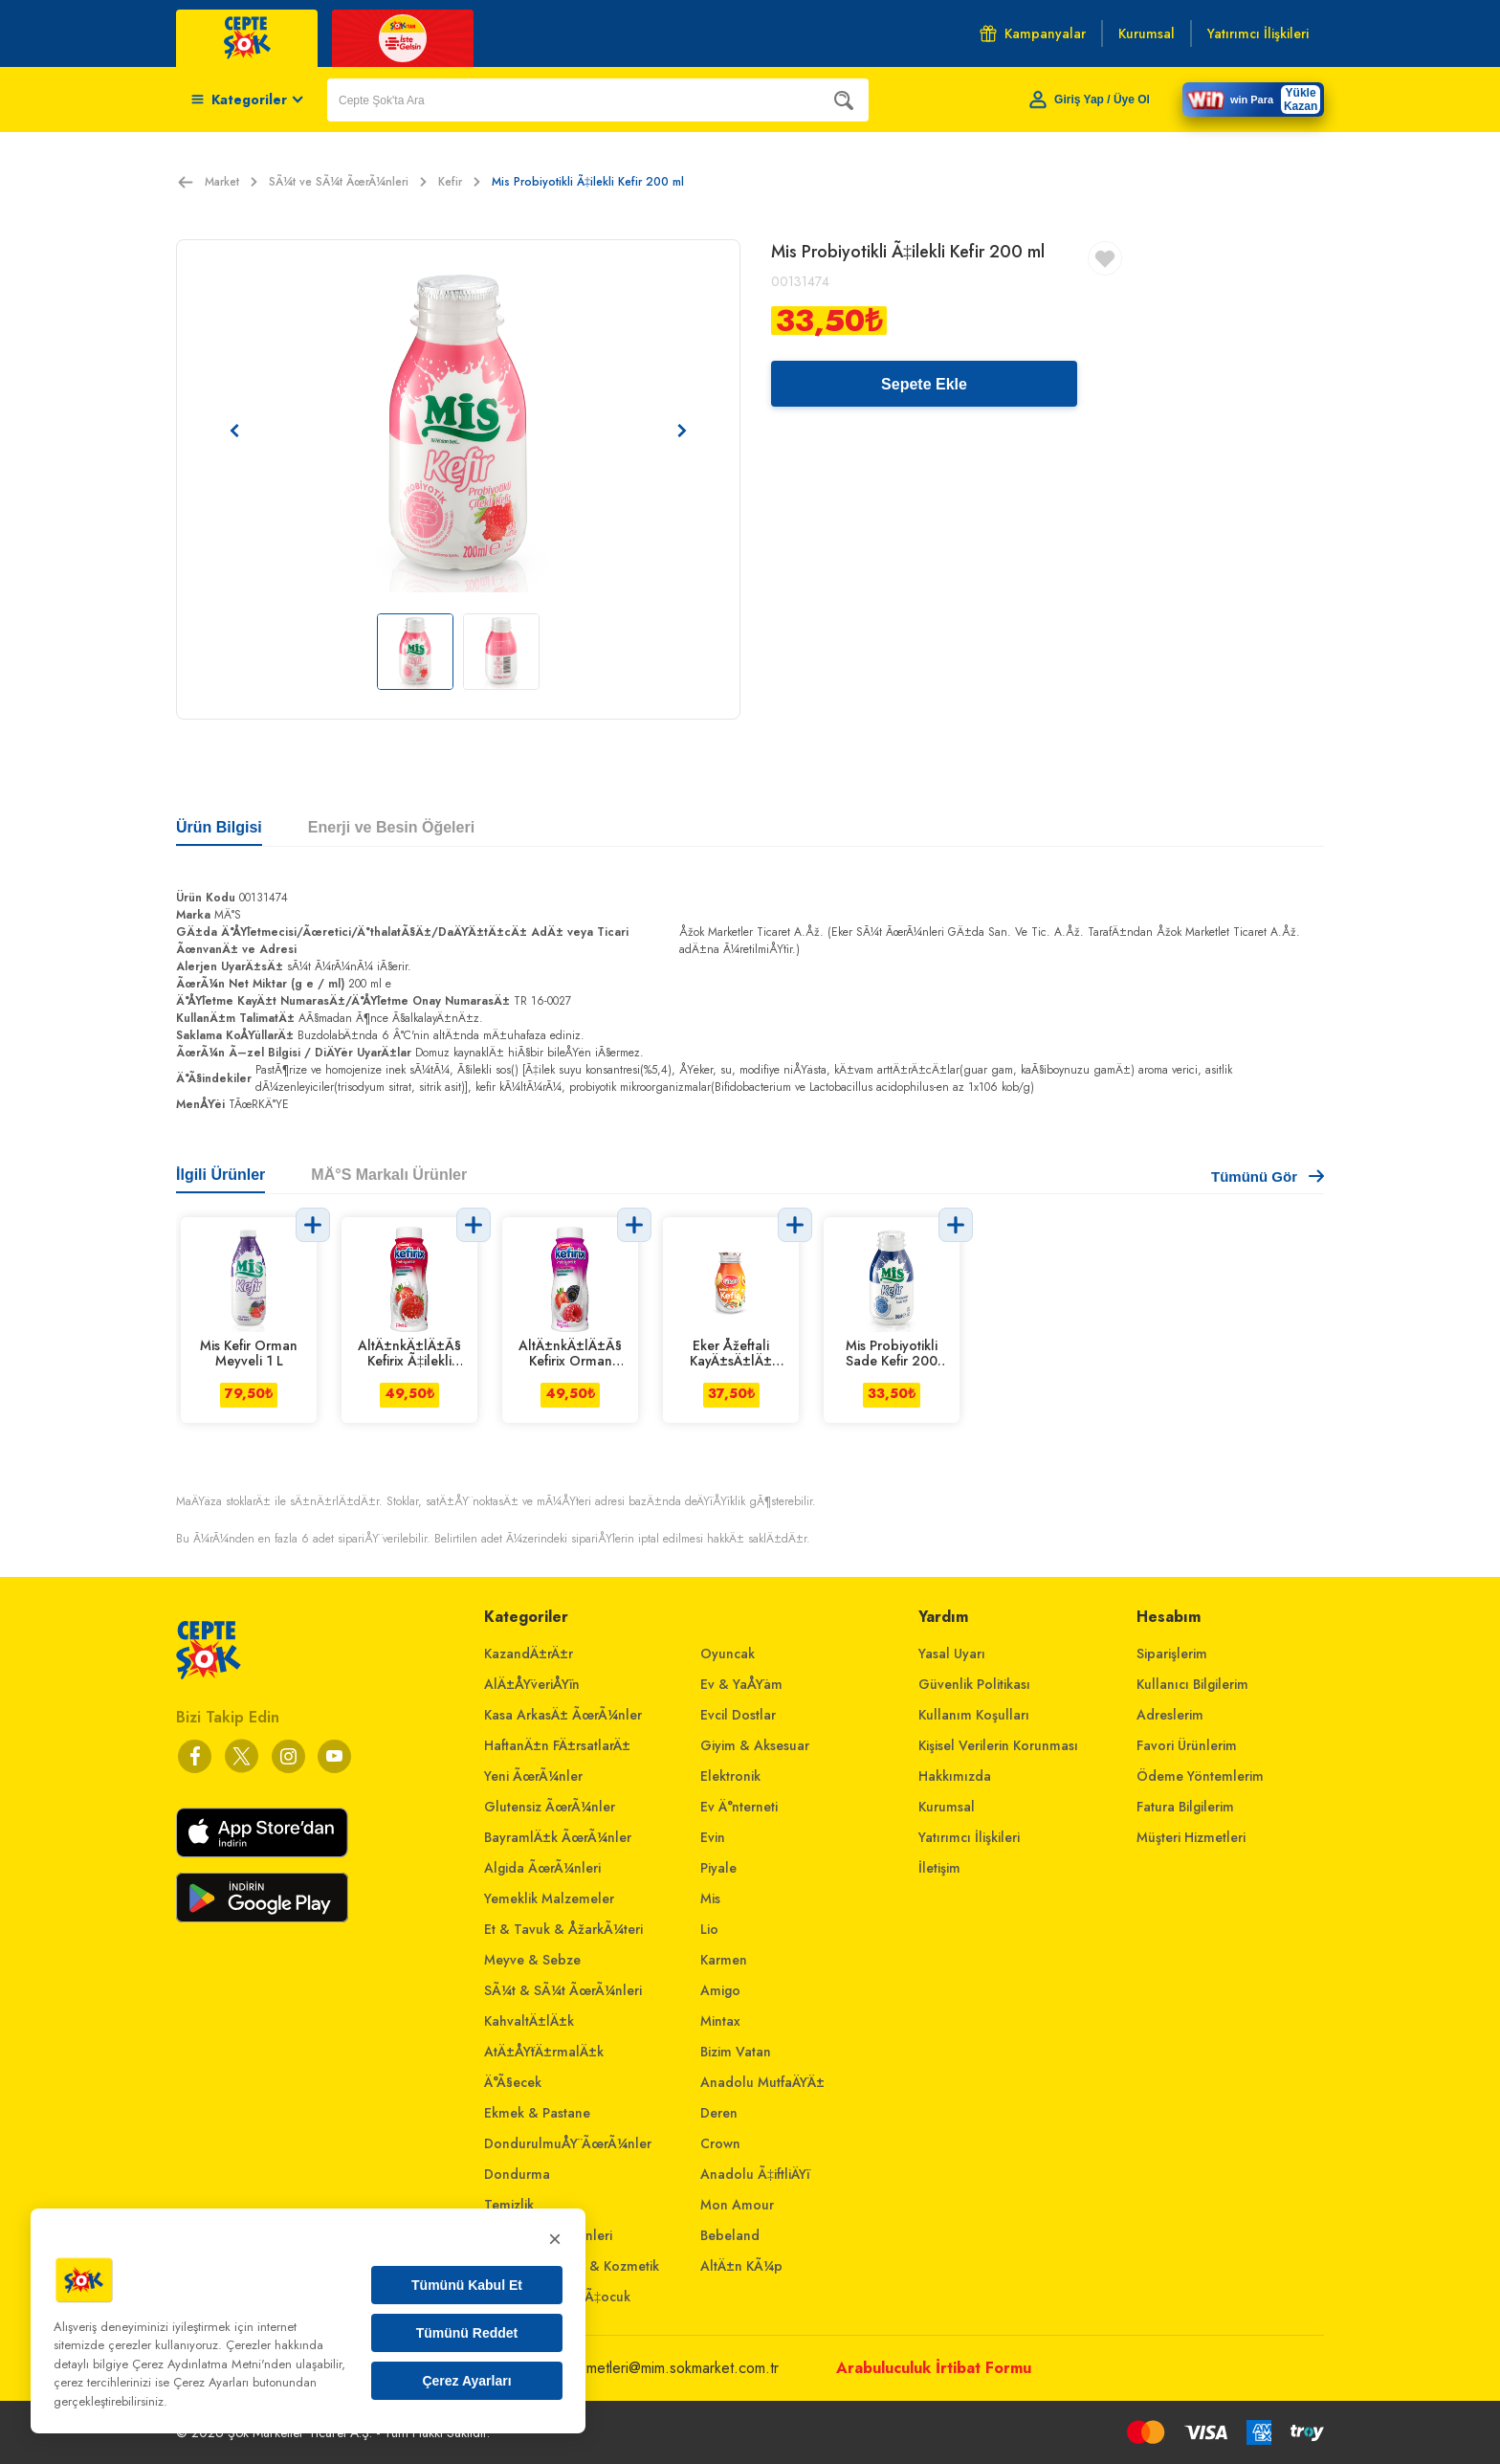  I want to click on Ä°Ã§ecek, so click(512, 2082).